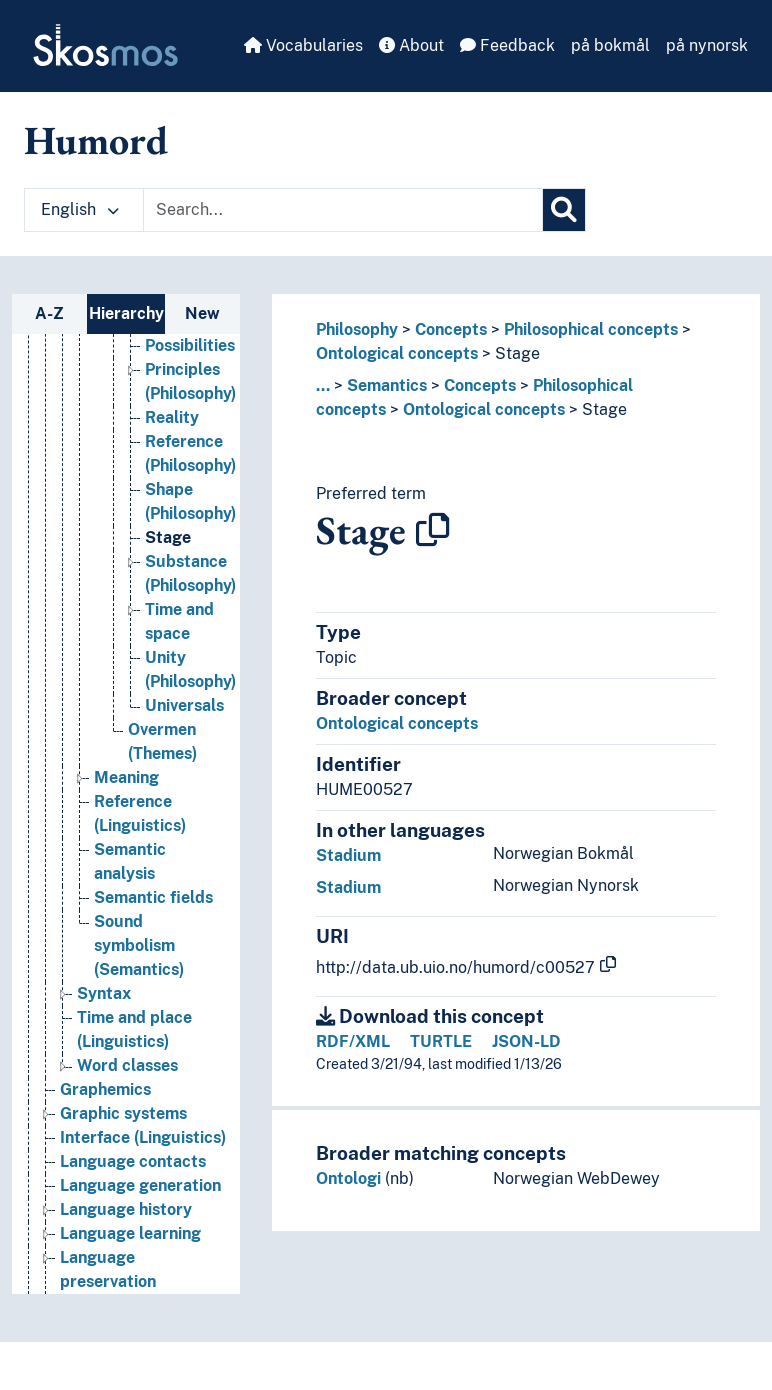 The height and width of the screenshot is (1390, 772). Describe the element at coordinates (441, 1041) in the screenshot. I see `TURTLE` at that location.